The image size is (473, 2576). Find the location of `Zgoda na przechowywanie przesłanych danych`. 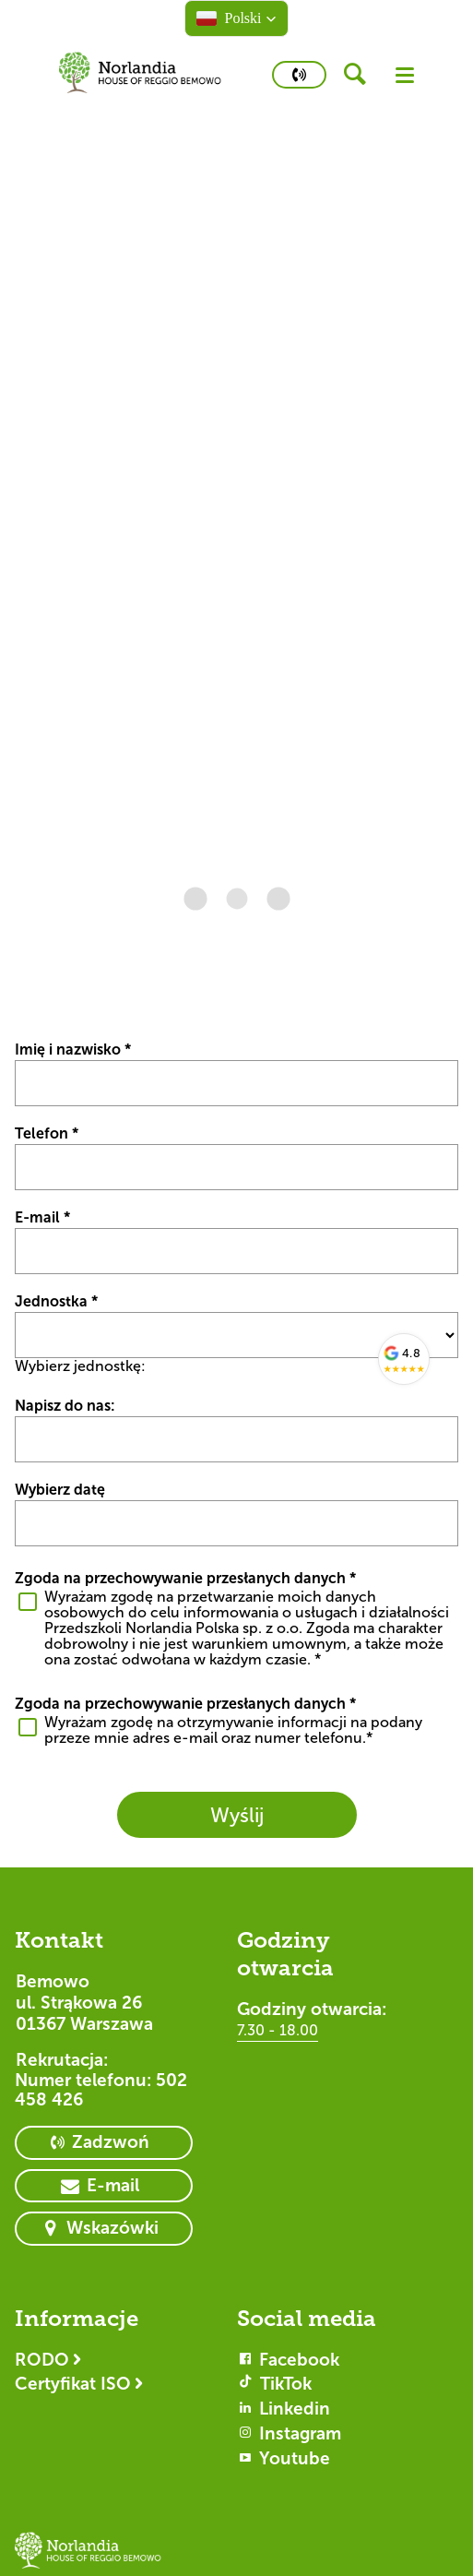

Zgoda na przechowywanie przesłanych danych is located at coordinates (185, 1578).